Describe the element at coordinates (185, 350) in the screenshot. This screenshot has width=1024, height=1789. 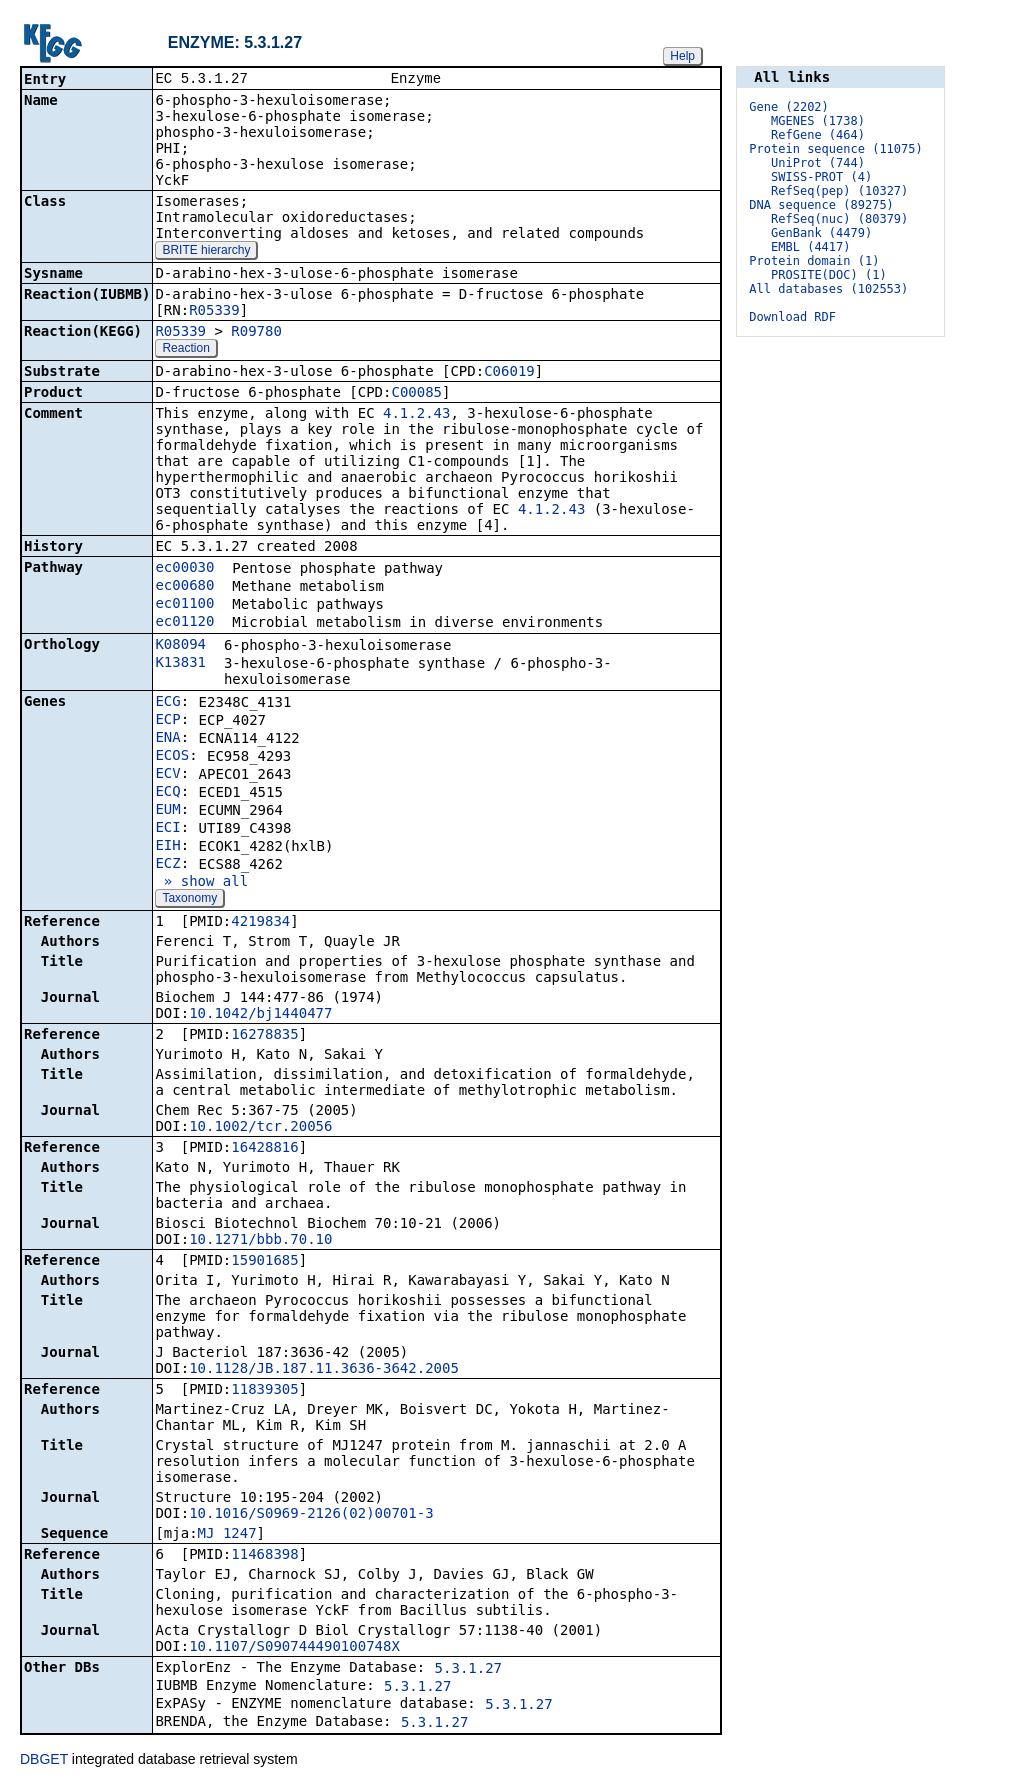
I see `Reaction` at that location.